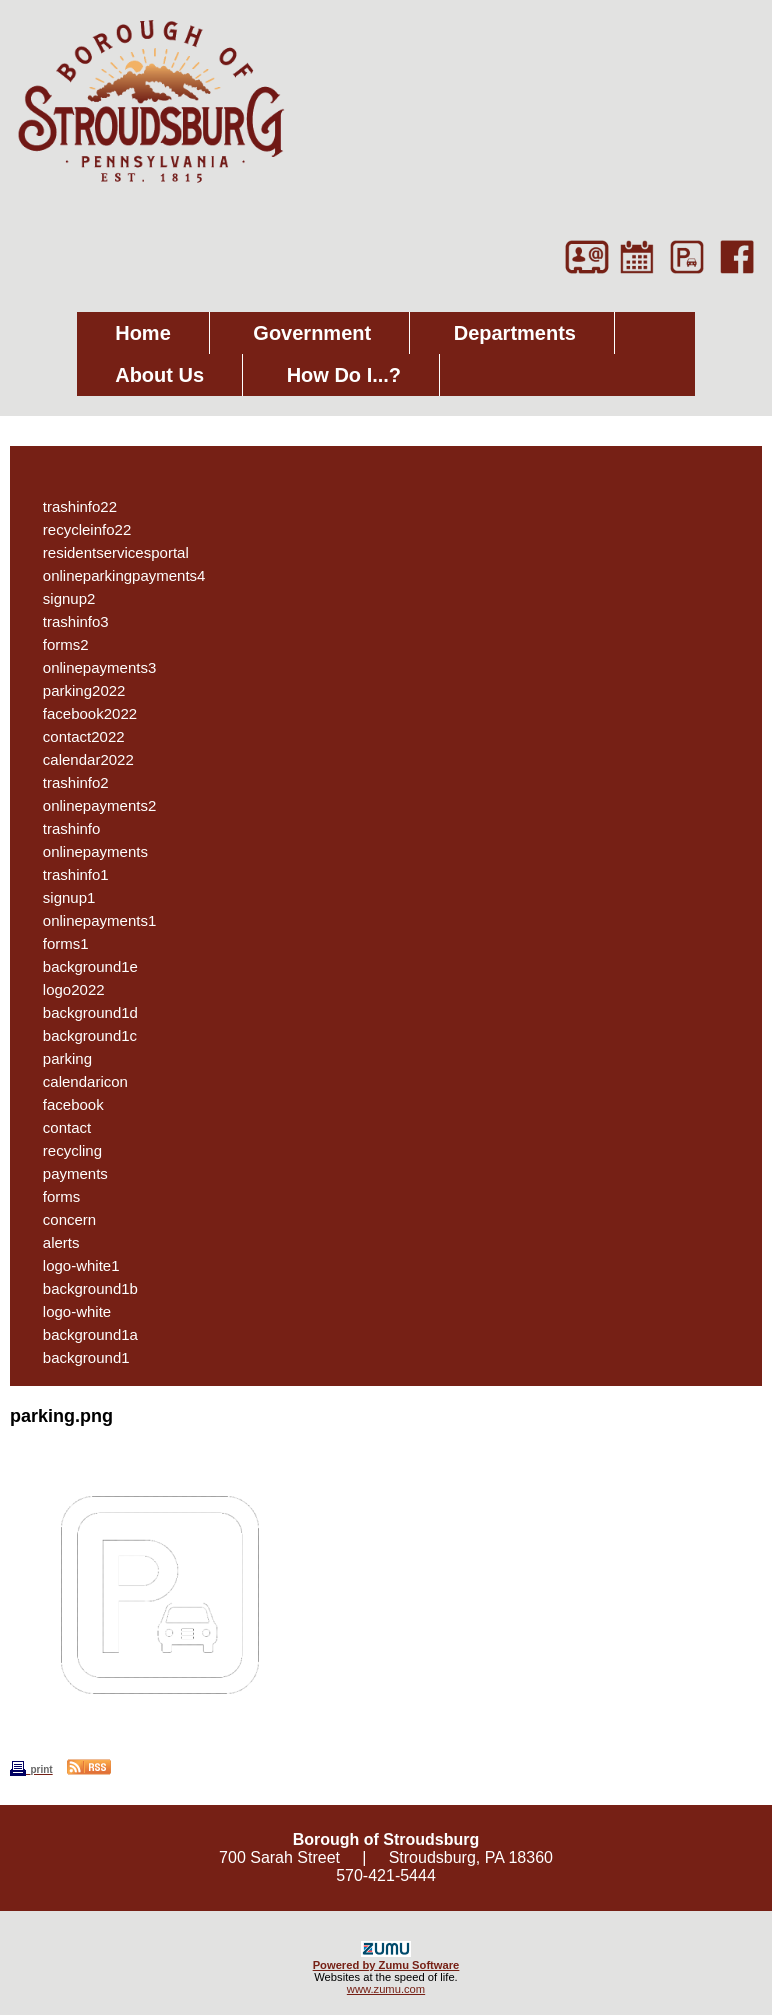 The height and width of the screenshot is (2015, 772). Describe the element at coordinates (51, 1196) in the screenshot. I see `forms` at that location.